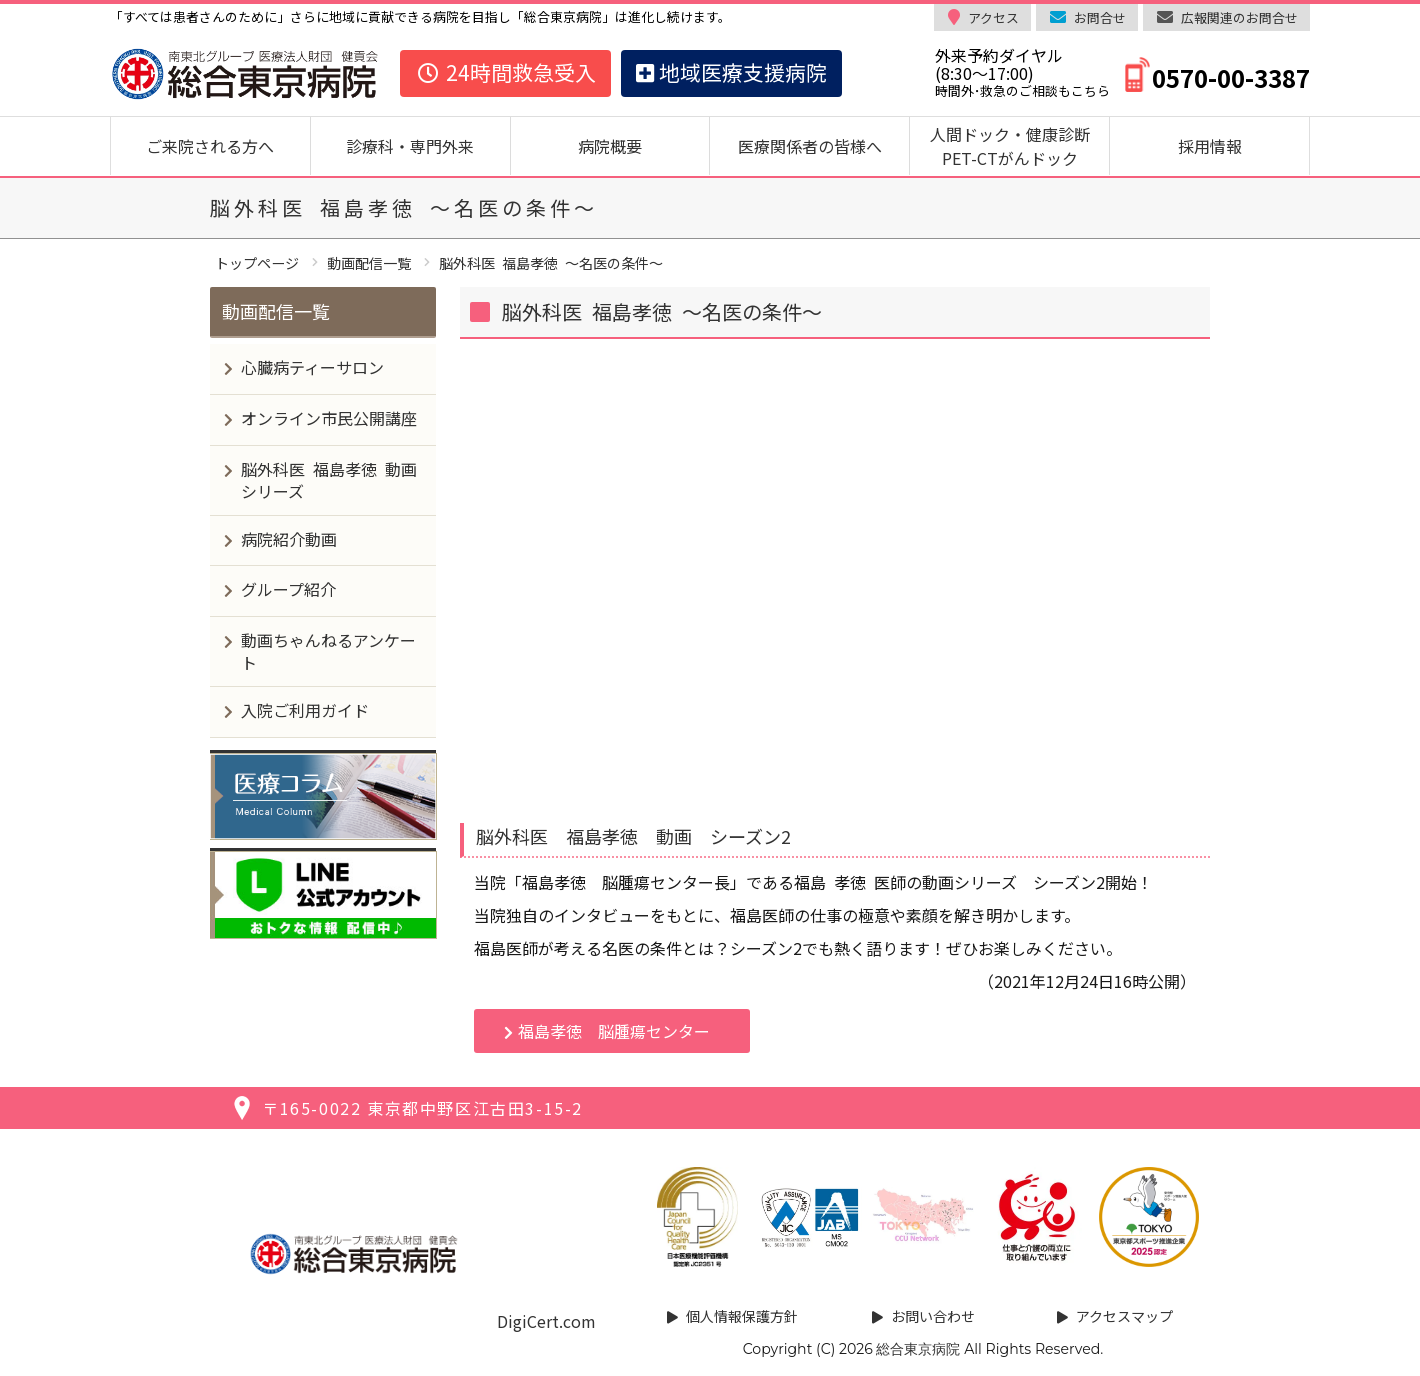 This screenshot has height=1376, width=1420. I want to click on 脳外科医 福島孝徳 動画シリーズ, so click(329, 480).